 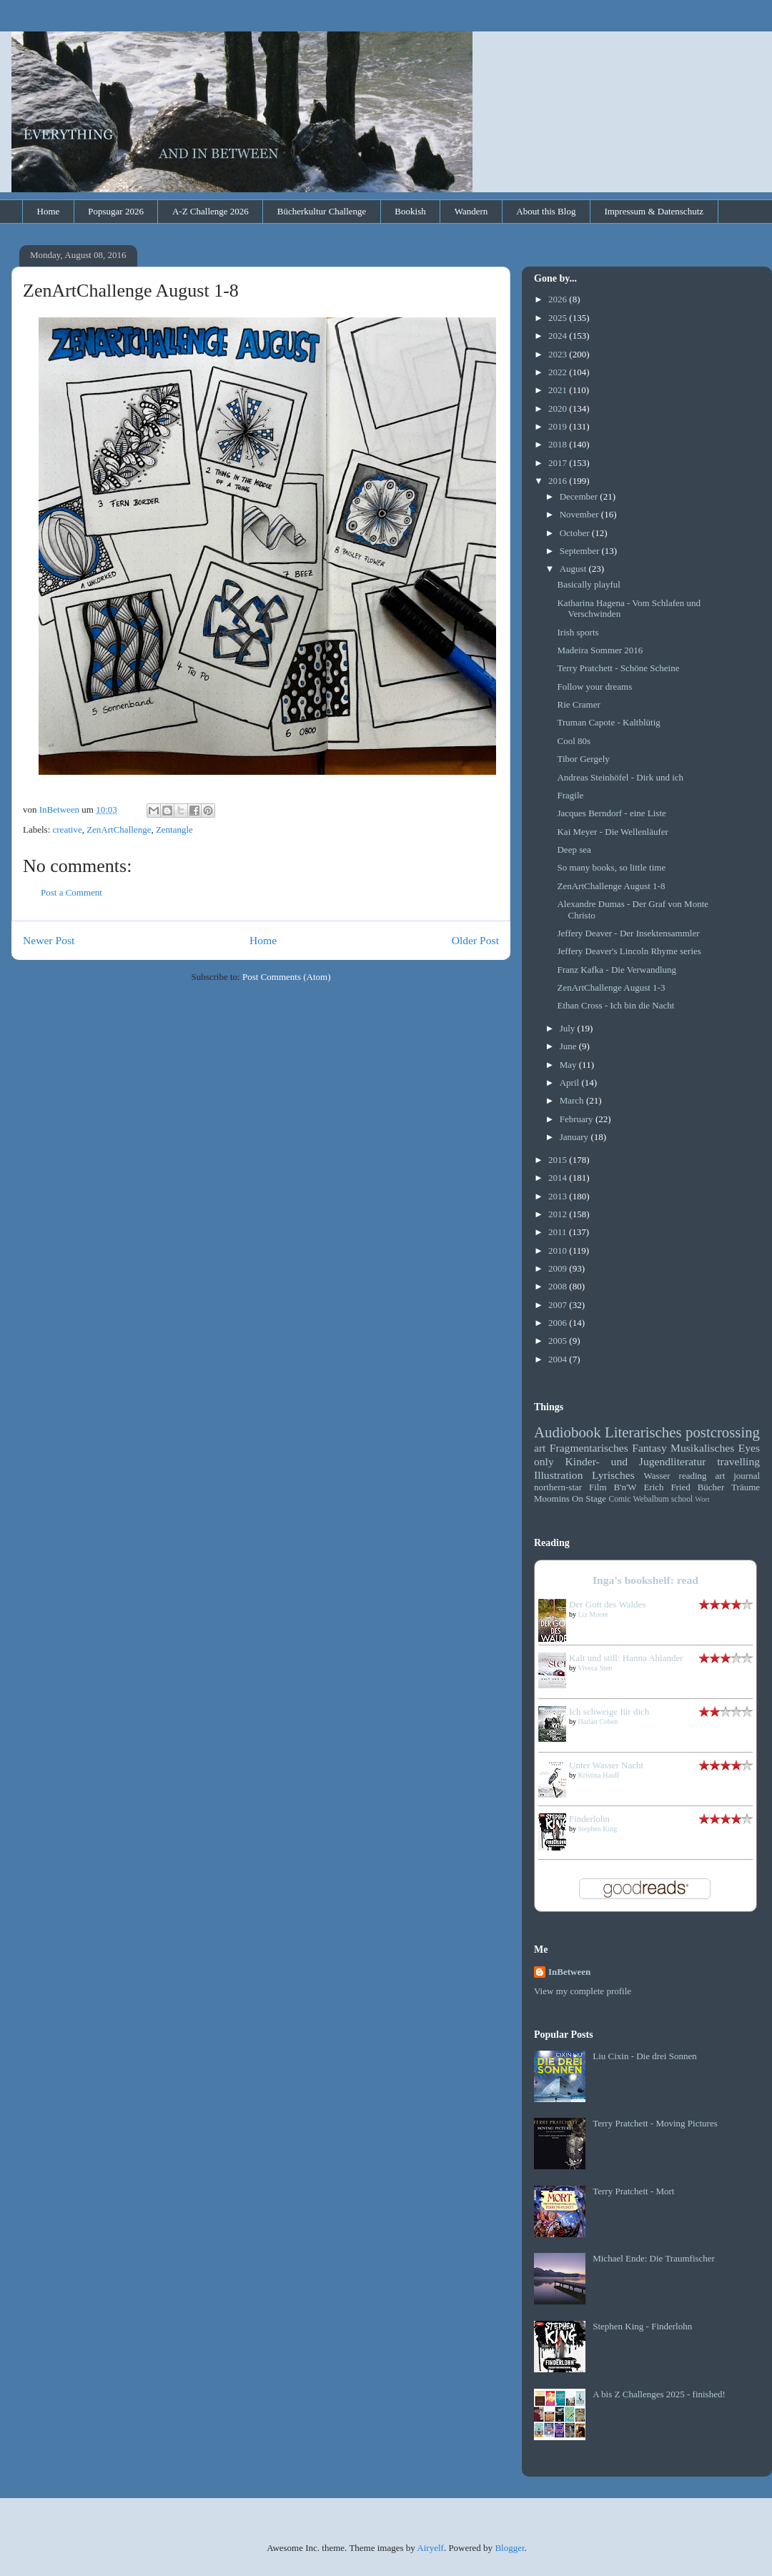 I want to click on Comic, so click(x=619, y=1499).